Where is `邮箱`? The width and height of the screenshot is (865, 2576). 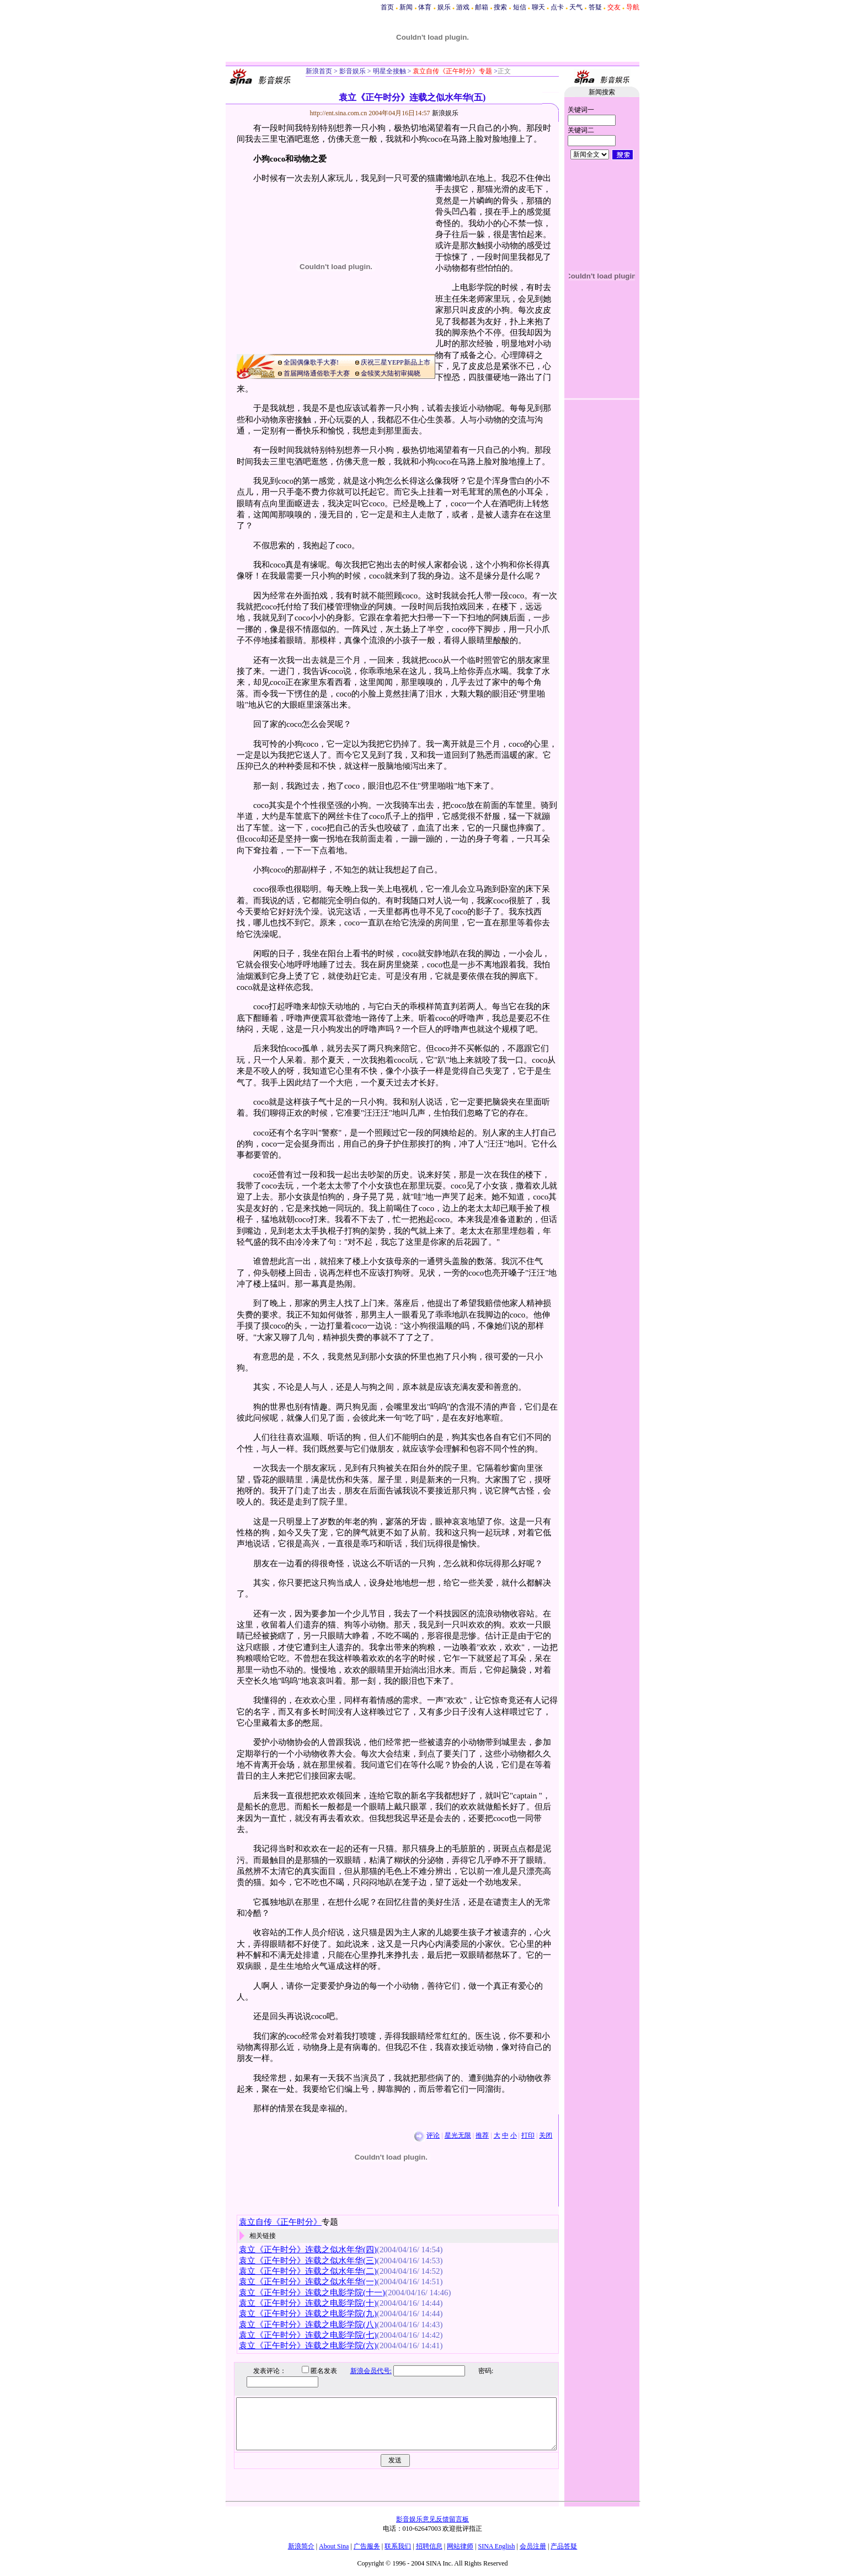 邮箱 is located at coordinates (481, 7).